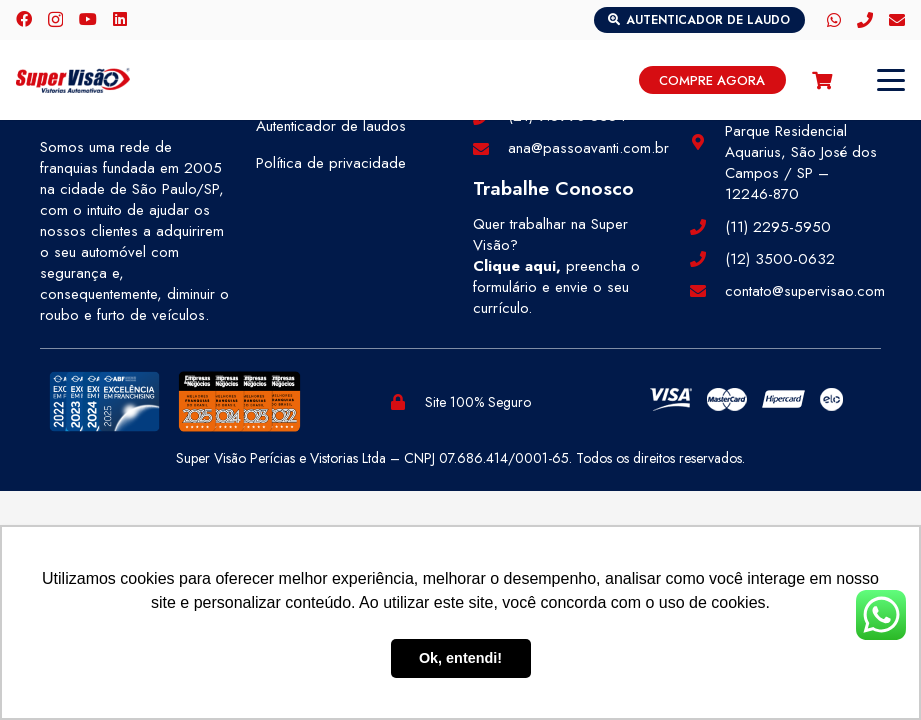 Image resolution: width=921 pixels, height=720 pixels. What do you see at coordinates (120, 19) in the screenshot?
I see `[LinkedIn]` at bounding box center [120, 19].